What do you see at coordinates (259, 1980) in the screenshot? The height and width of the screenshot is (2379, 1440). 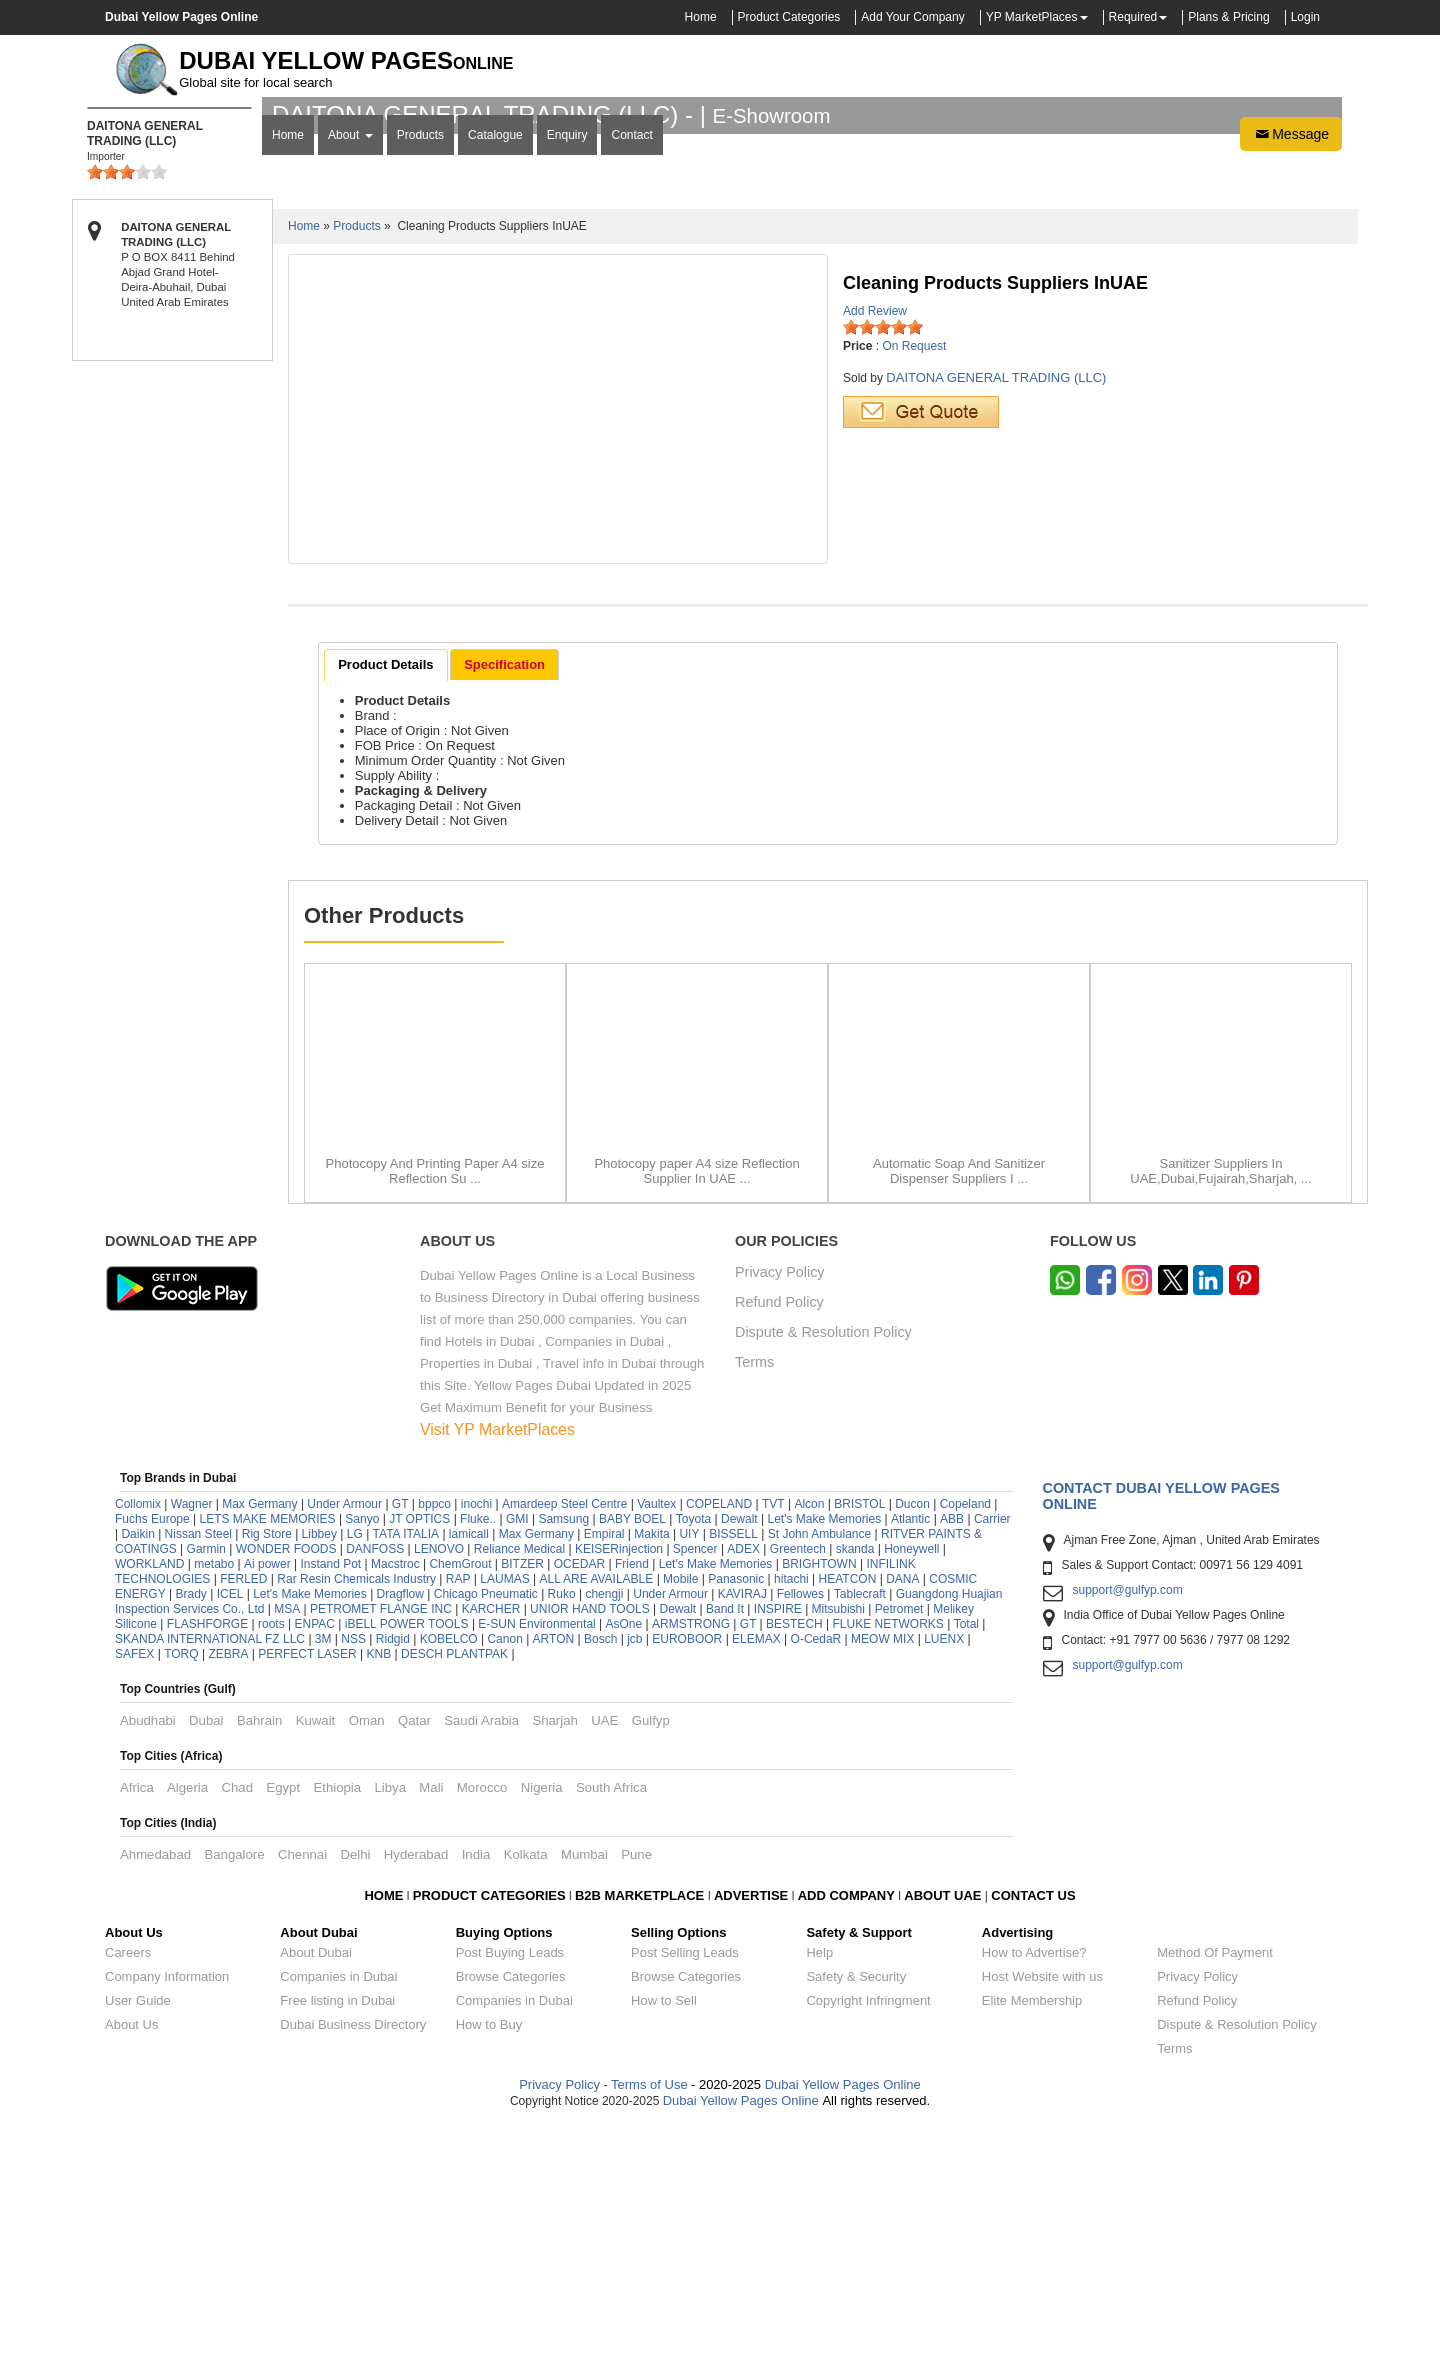 I see `Bahrain` at bounding box center [259, 1980].